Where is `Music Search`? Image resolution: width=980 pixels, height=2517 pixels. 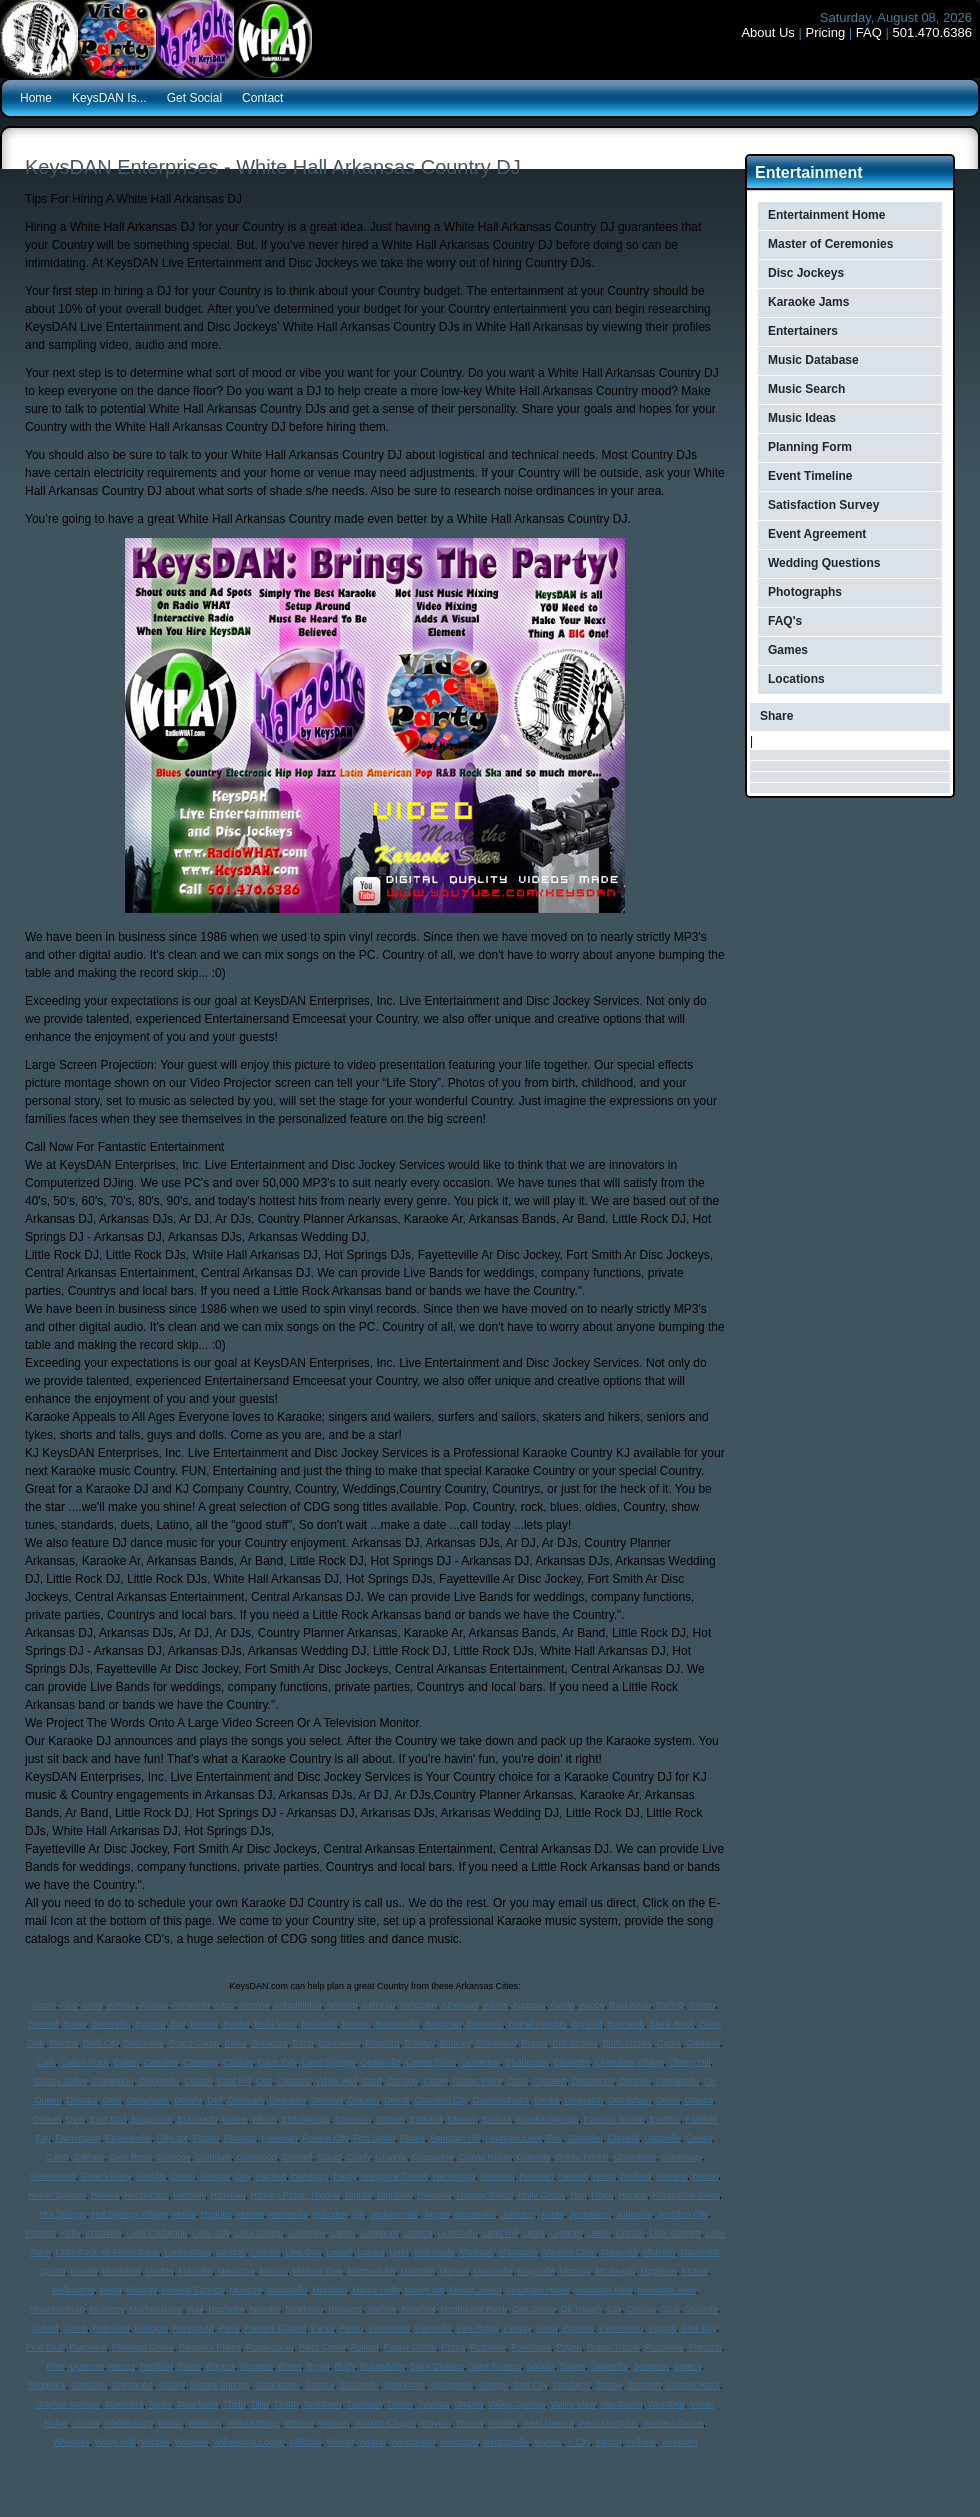 Music Search is located at coordinates (806, 389).